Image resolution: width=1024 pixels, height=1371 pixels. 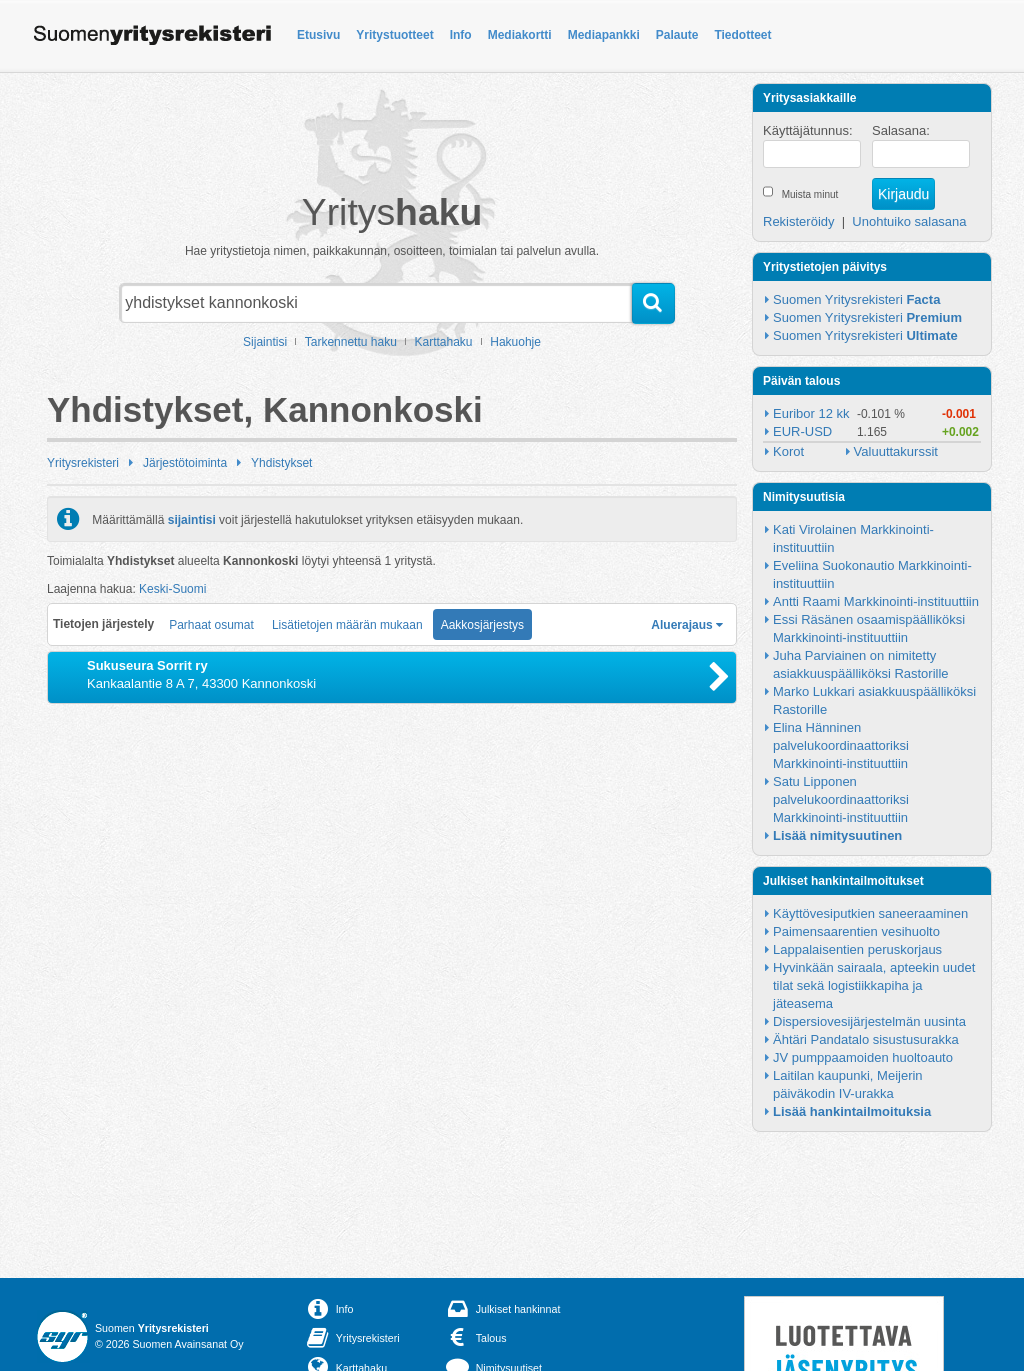 I want to click on Suomen Yritysrekisteri, so click(x=856, y=299).